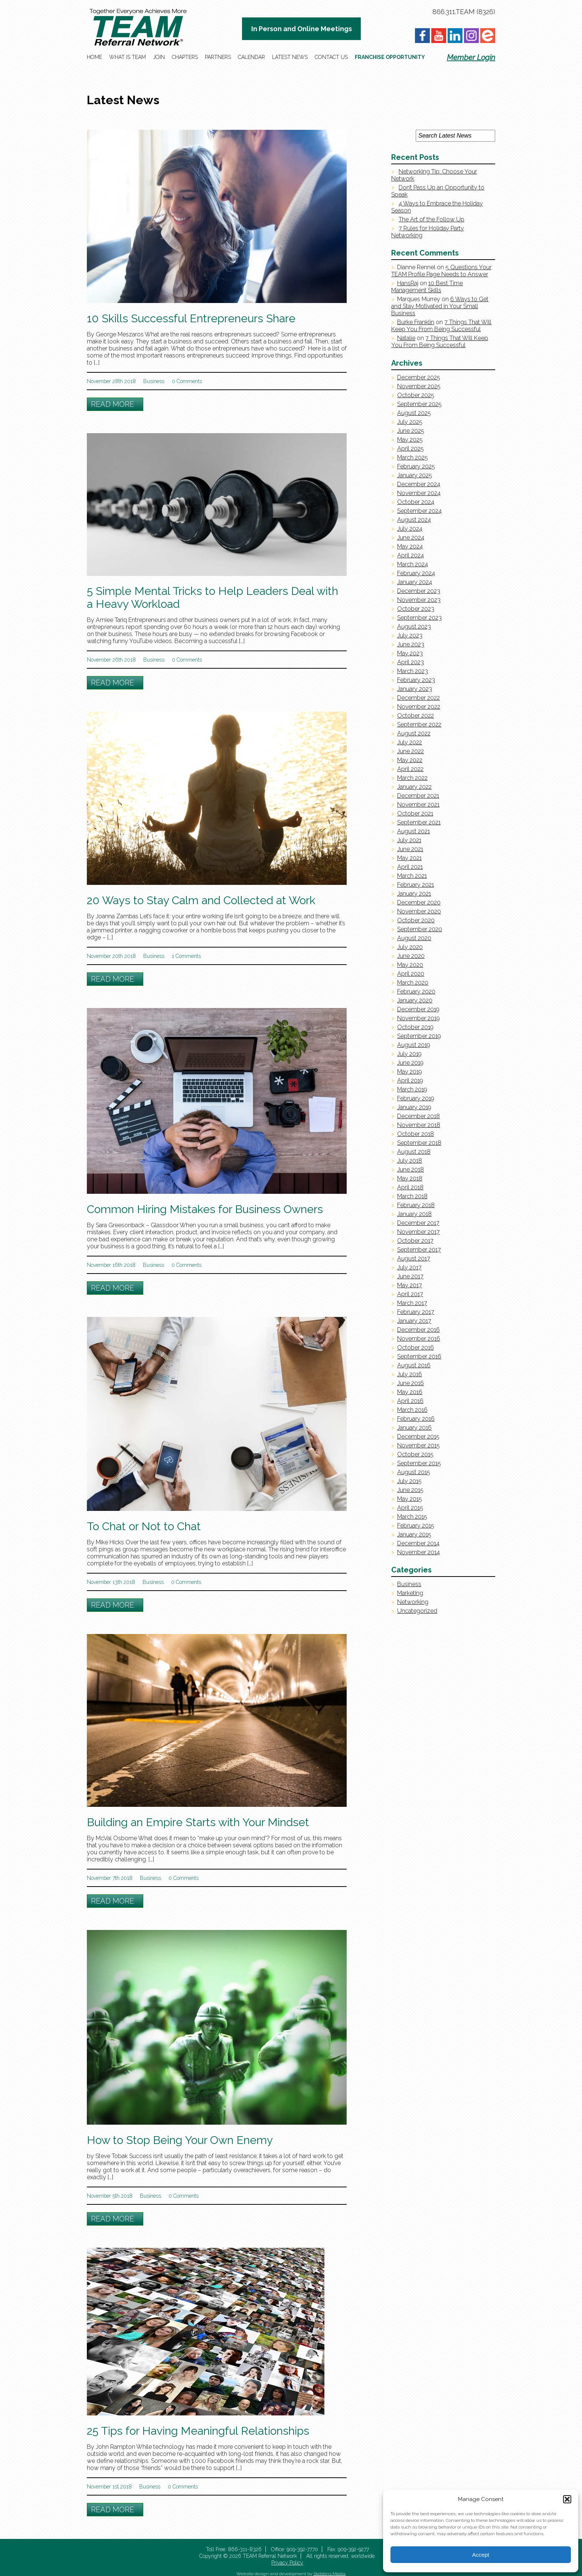 This screenshot has width=582, height=2576. I want to click on October 2018, so click(415, 1133).